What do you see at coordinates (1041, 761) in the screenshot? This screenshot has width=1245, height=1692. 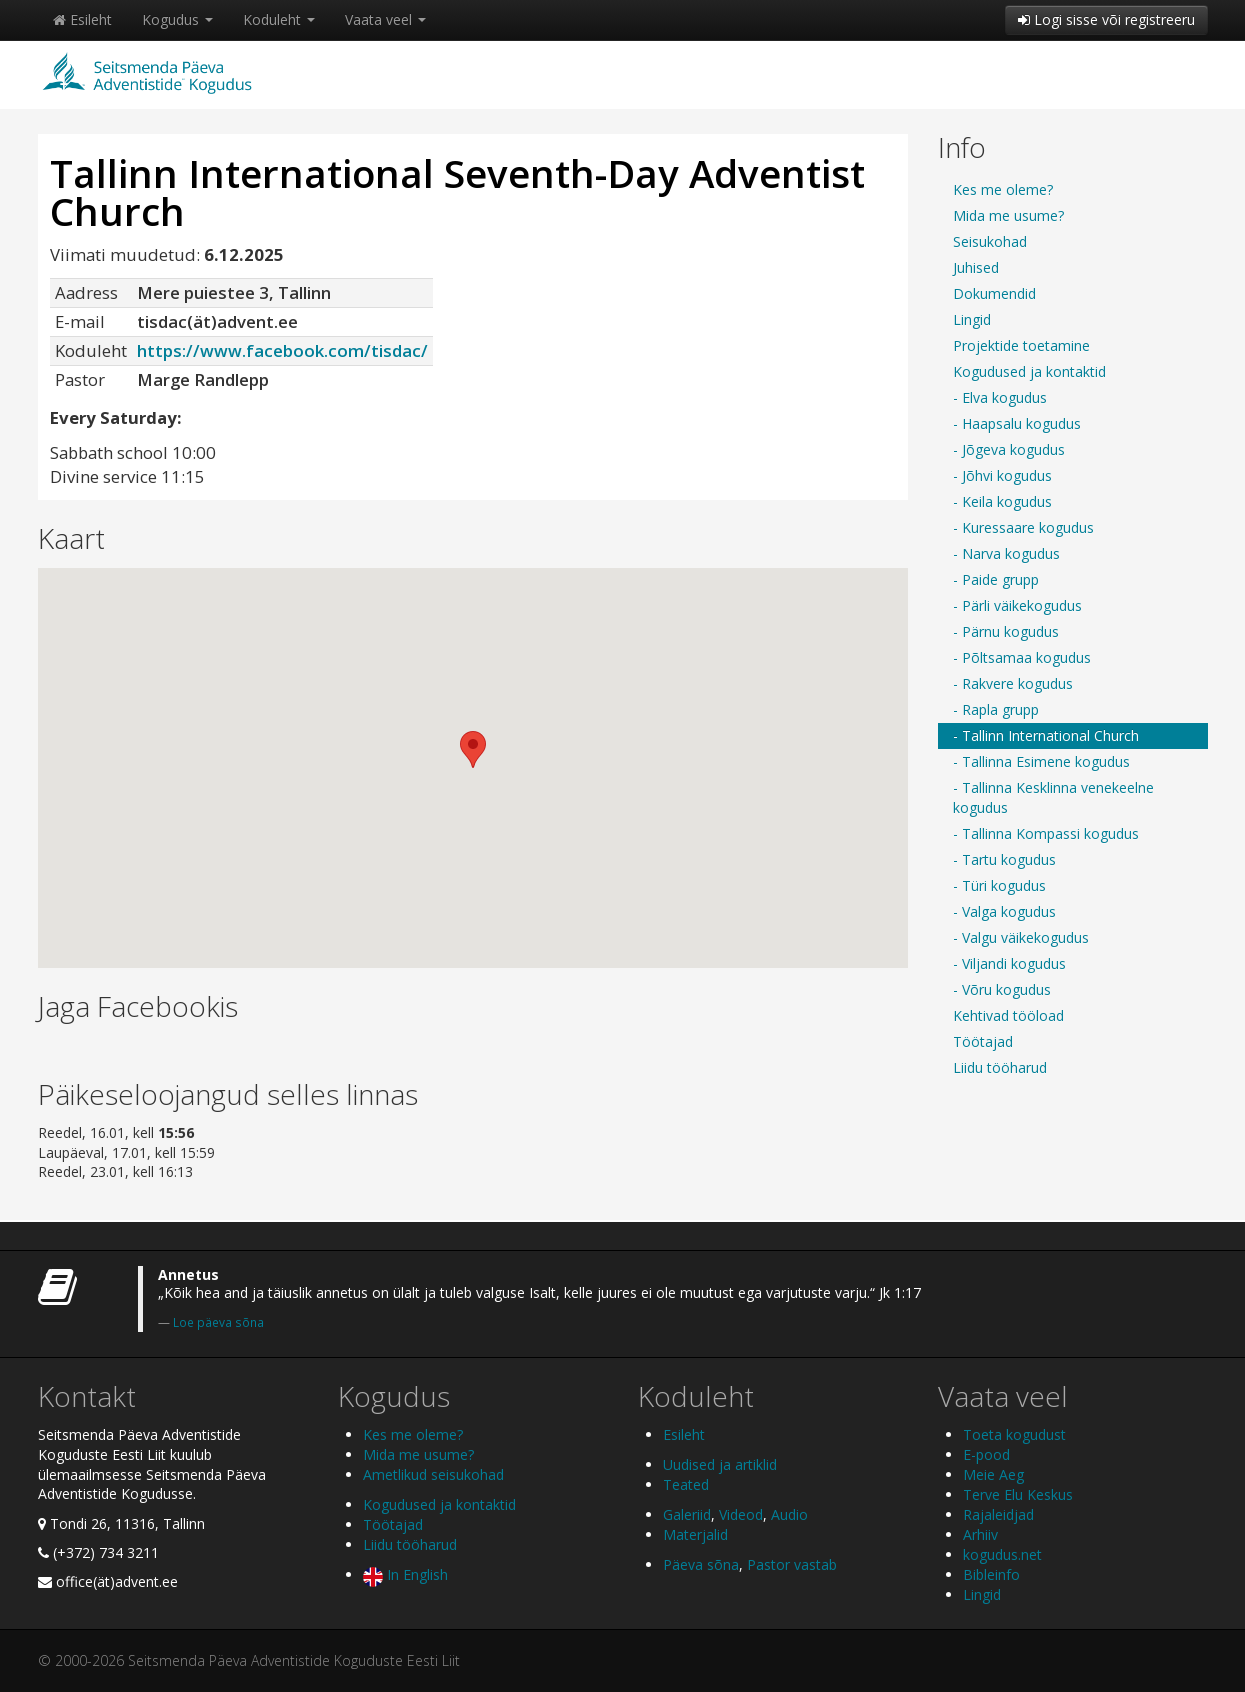 I see `- Tallinna Esimene kogudus` at bounding box center [1041, 761].